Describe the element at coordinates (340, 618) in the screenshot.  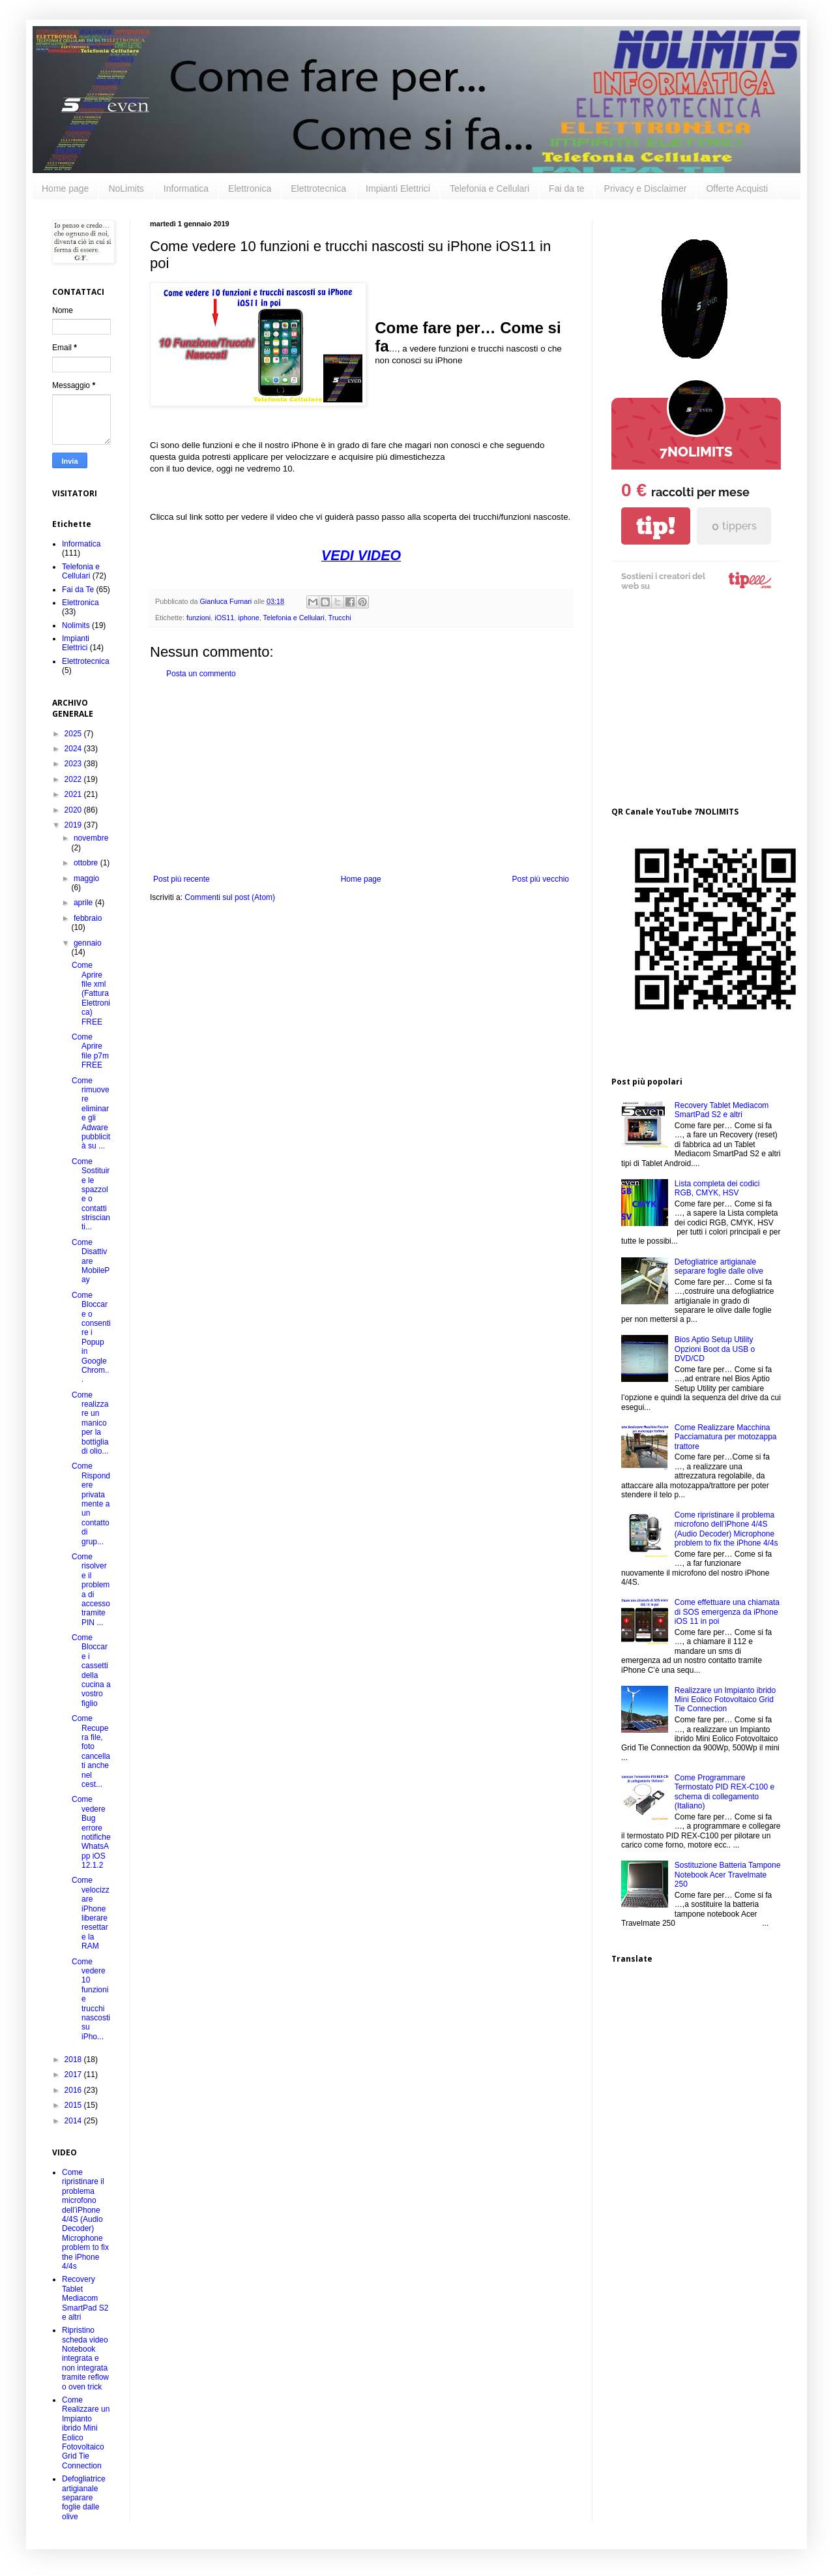
I see `Trucchi` at that location.